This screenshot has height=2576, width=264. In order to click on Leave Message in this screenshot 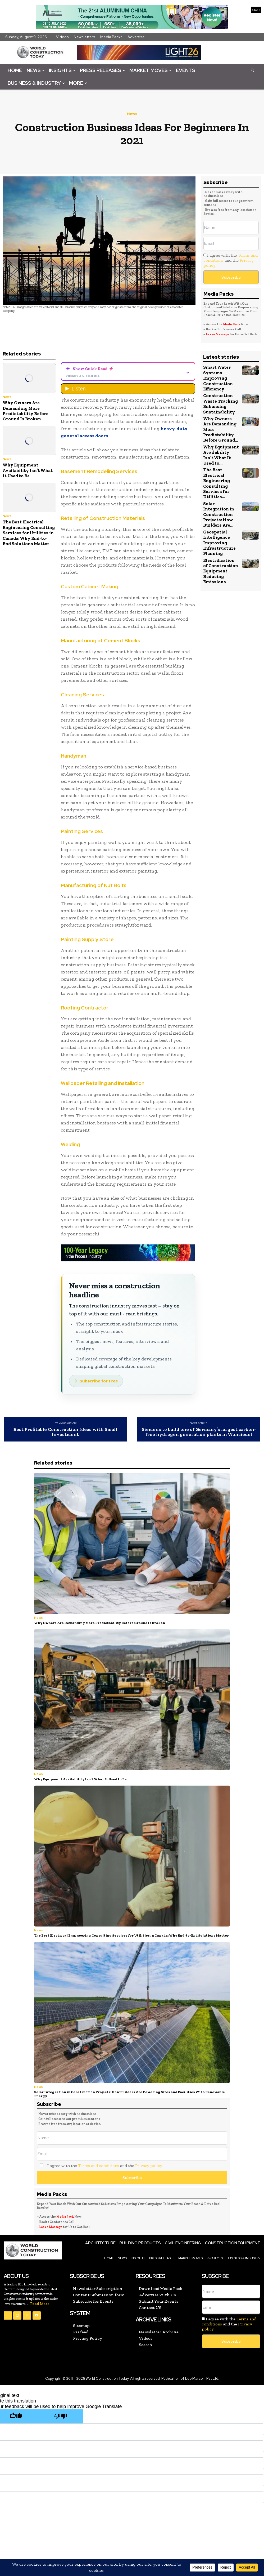, I will do `click(218, 334)`.